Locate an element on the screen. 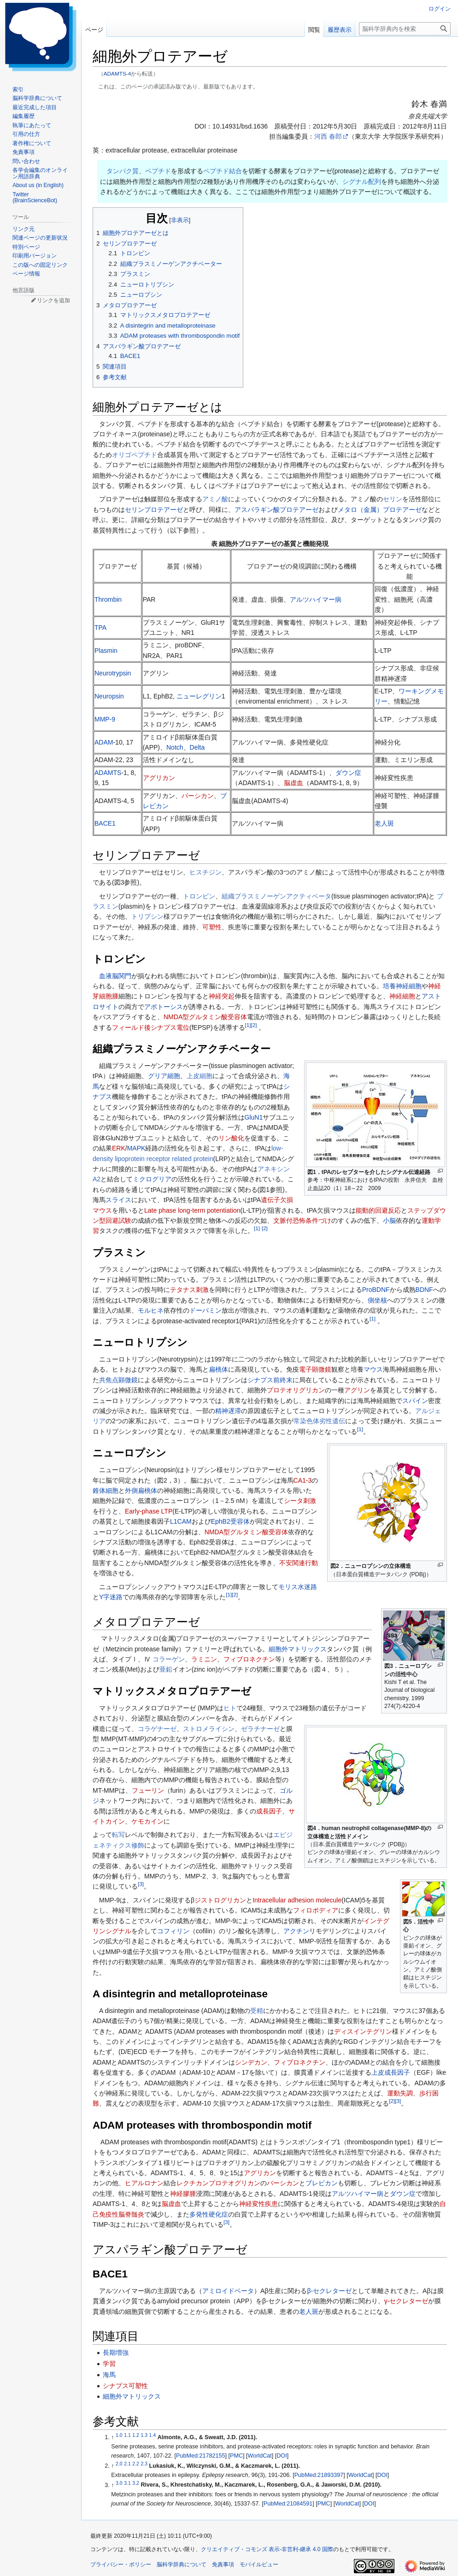 This screenshot has height=2576, width=458. 3.0 is located at coordinates (119, 2482).